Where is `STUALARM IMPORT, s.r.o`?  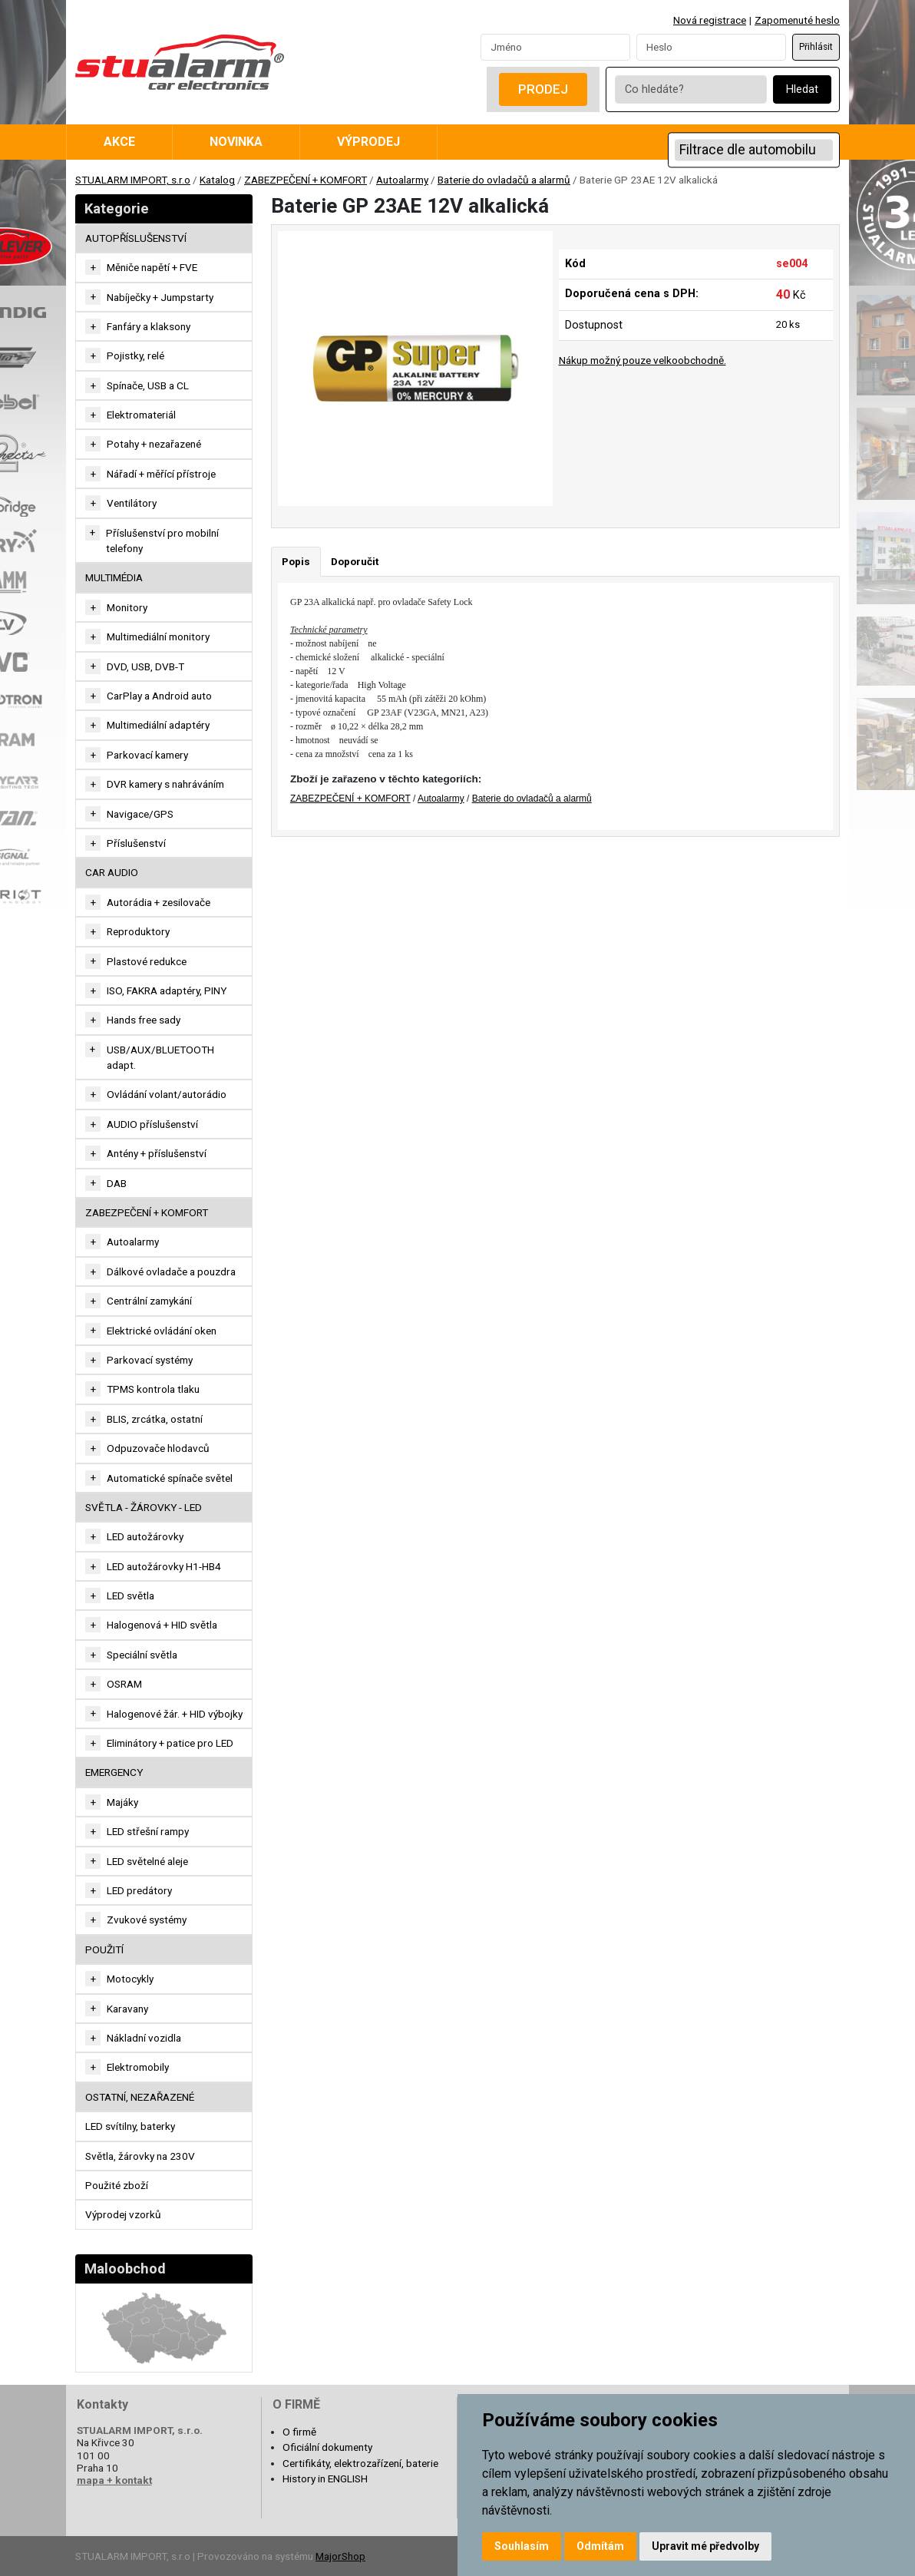
STUALARM IMPORT, s.r.o is located at coordinates (132, 180).